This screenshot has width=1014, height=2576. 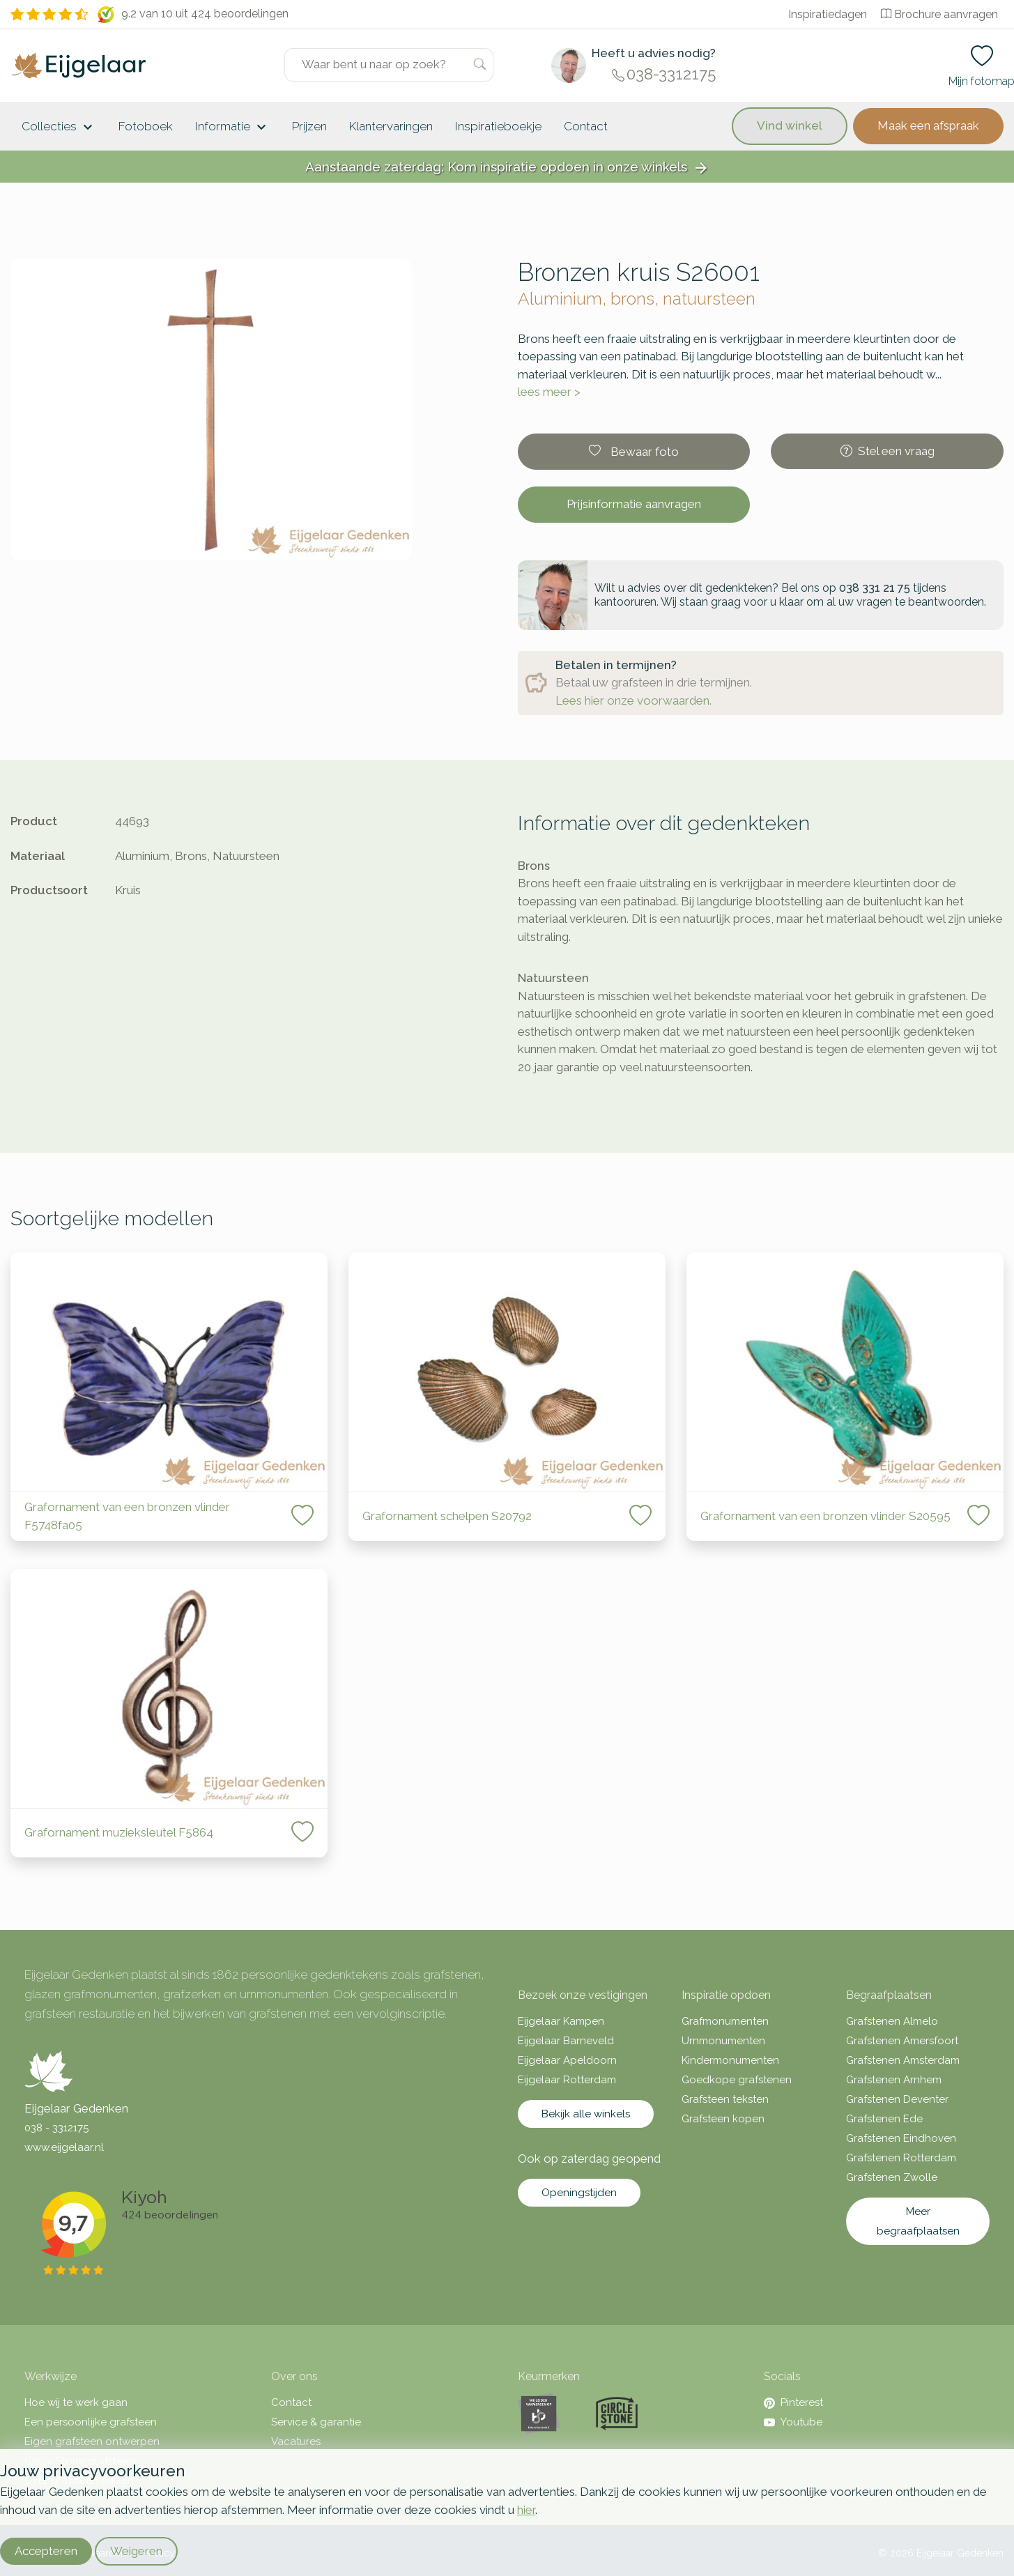 I want to click on Goedkope grafstenen, so click(x=737, y=2079).